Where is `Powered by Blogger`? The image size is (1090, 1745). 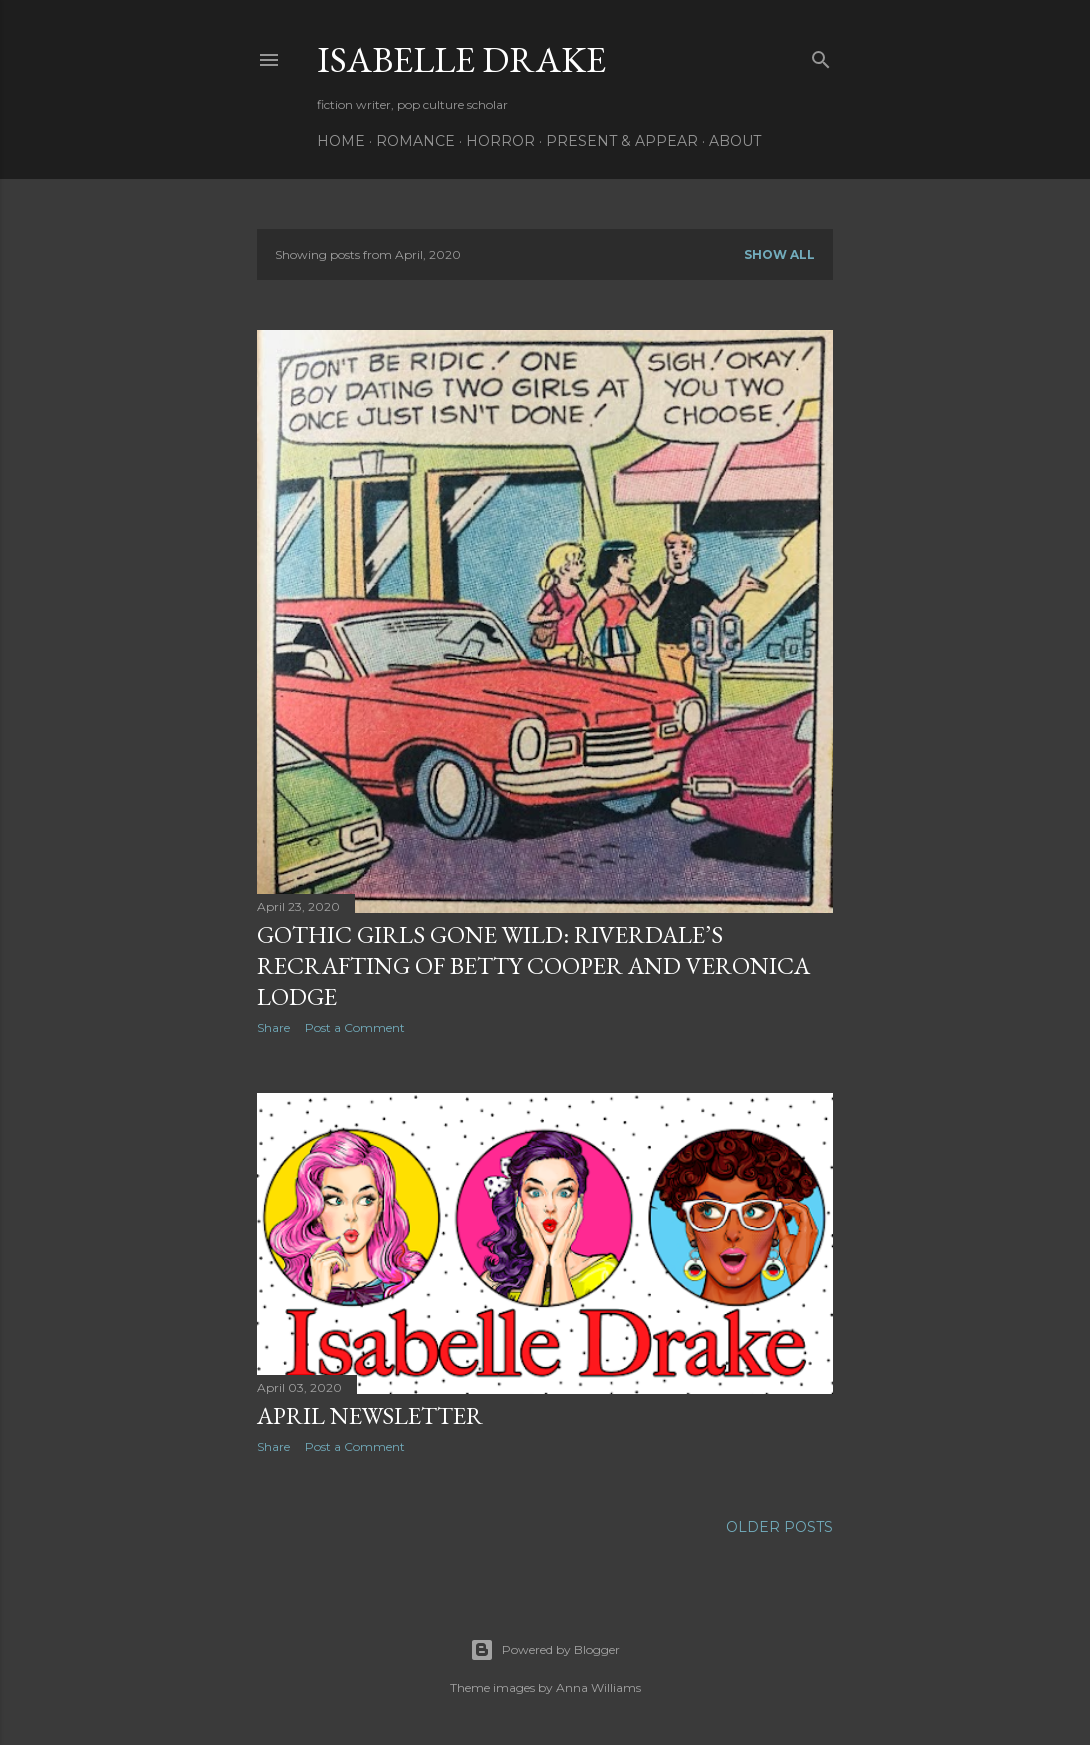 Powered by Blogger is located at coordinates (545, 1650).